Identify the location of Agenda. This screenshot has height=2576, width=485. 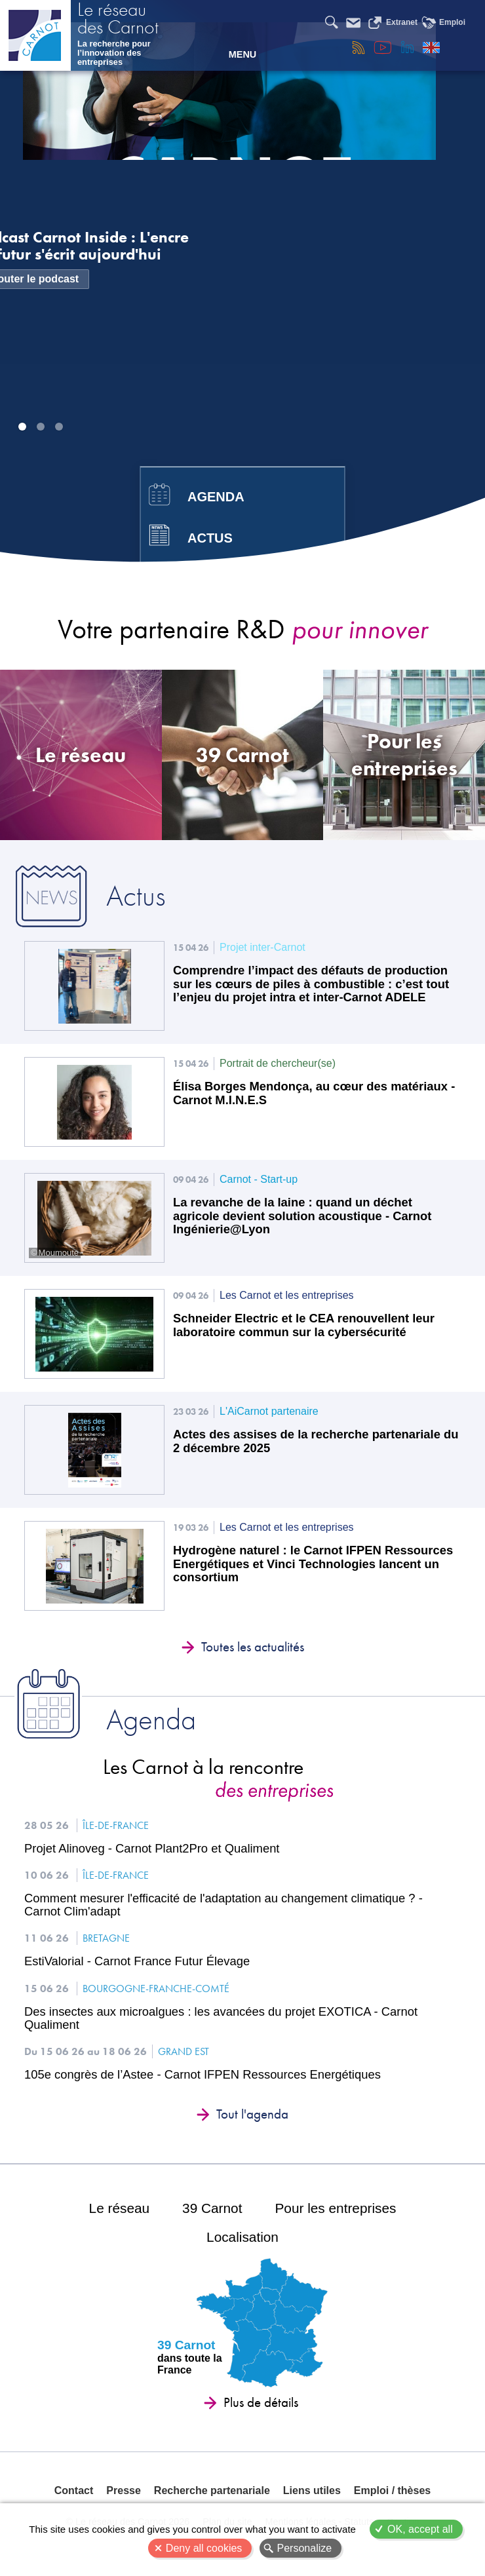
(215, 497).